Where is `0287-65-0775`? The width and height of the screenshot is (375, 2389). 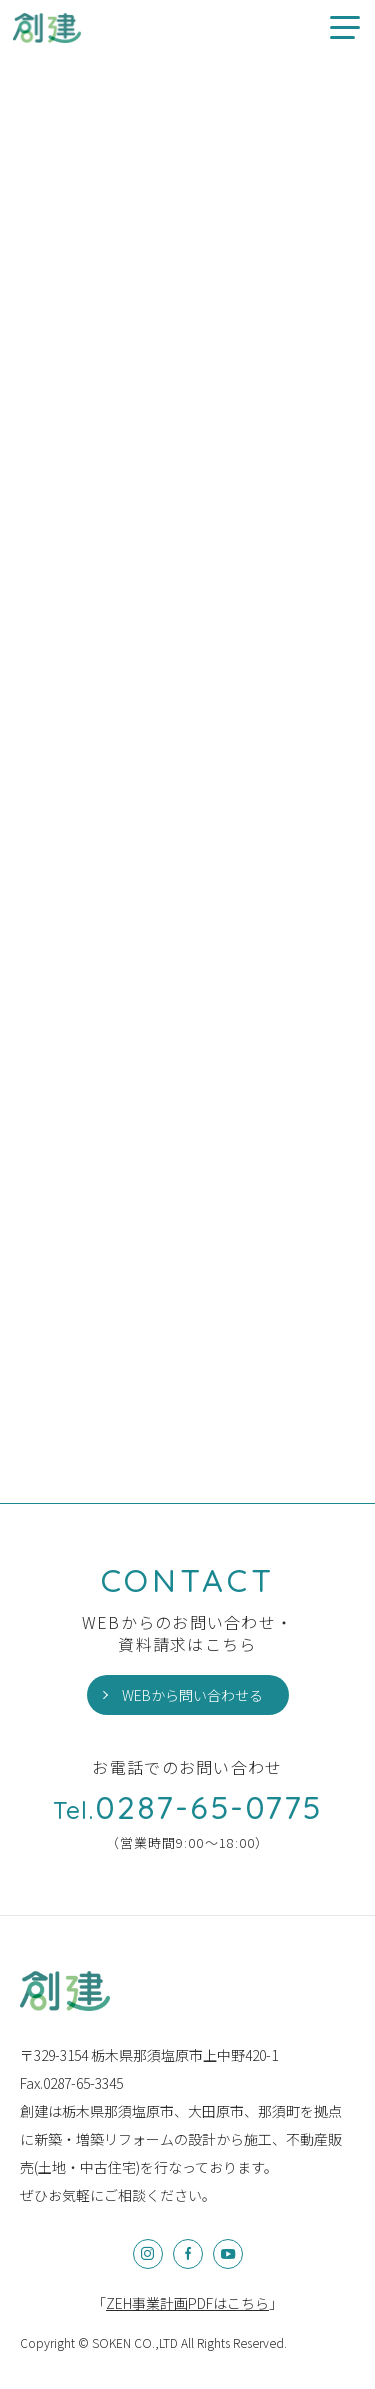
0287-65-0775 is located at coordinates (188, 1807).